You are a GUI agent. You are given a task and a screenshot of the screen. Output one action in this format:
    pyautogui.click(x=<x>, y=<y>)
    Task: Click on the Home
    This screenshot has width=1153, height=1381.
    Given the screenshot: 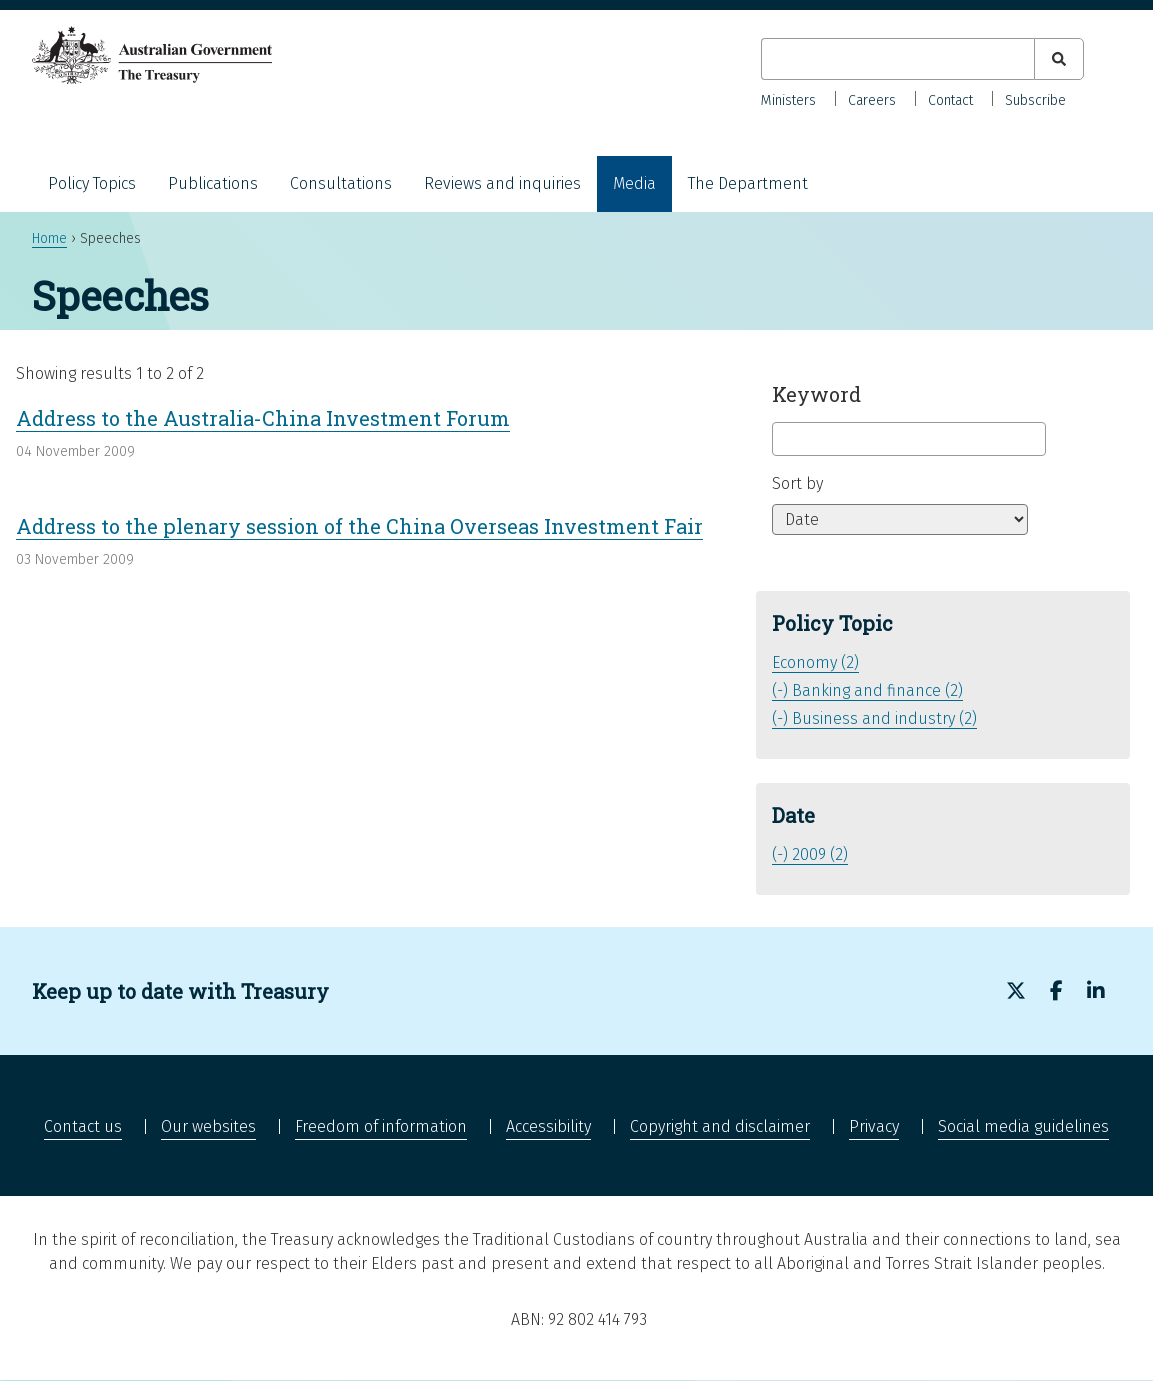 What is the action you would take?
    pyautogui.click(x=49, y=238)
    